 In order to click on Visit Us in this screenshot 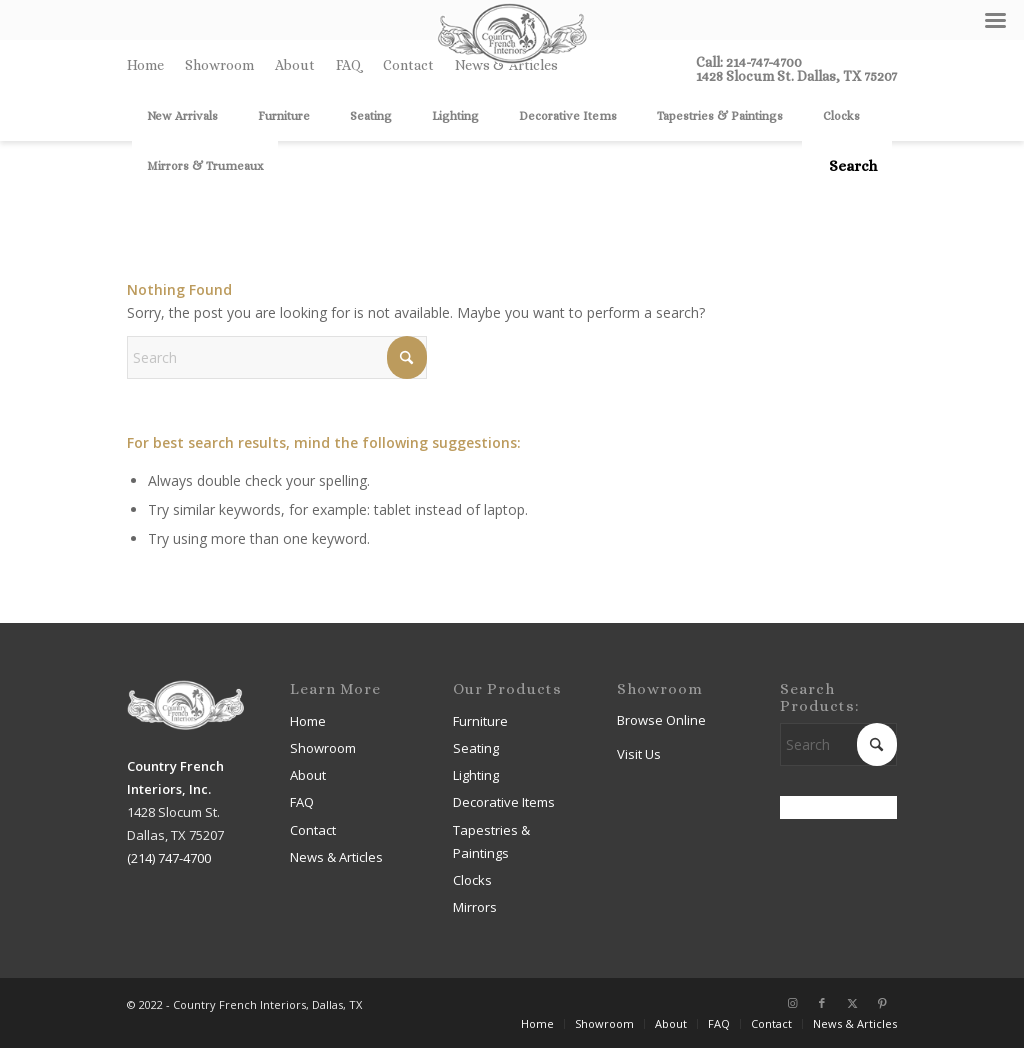, I will do `click(639, 754)`.